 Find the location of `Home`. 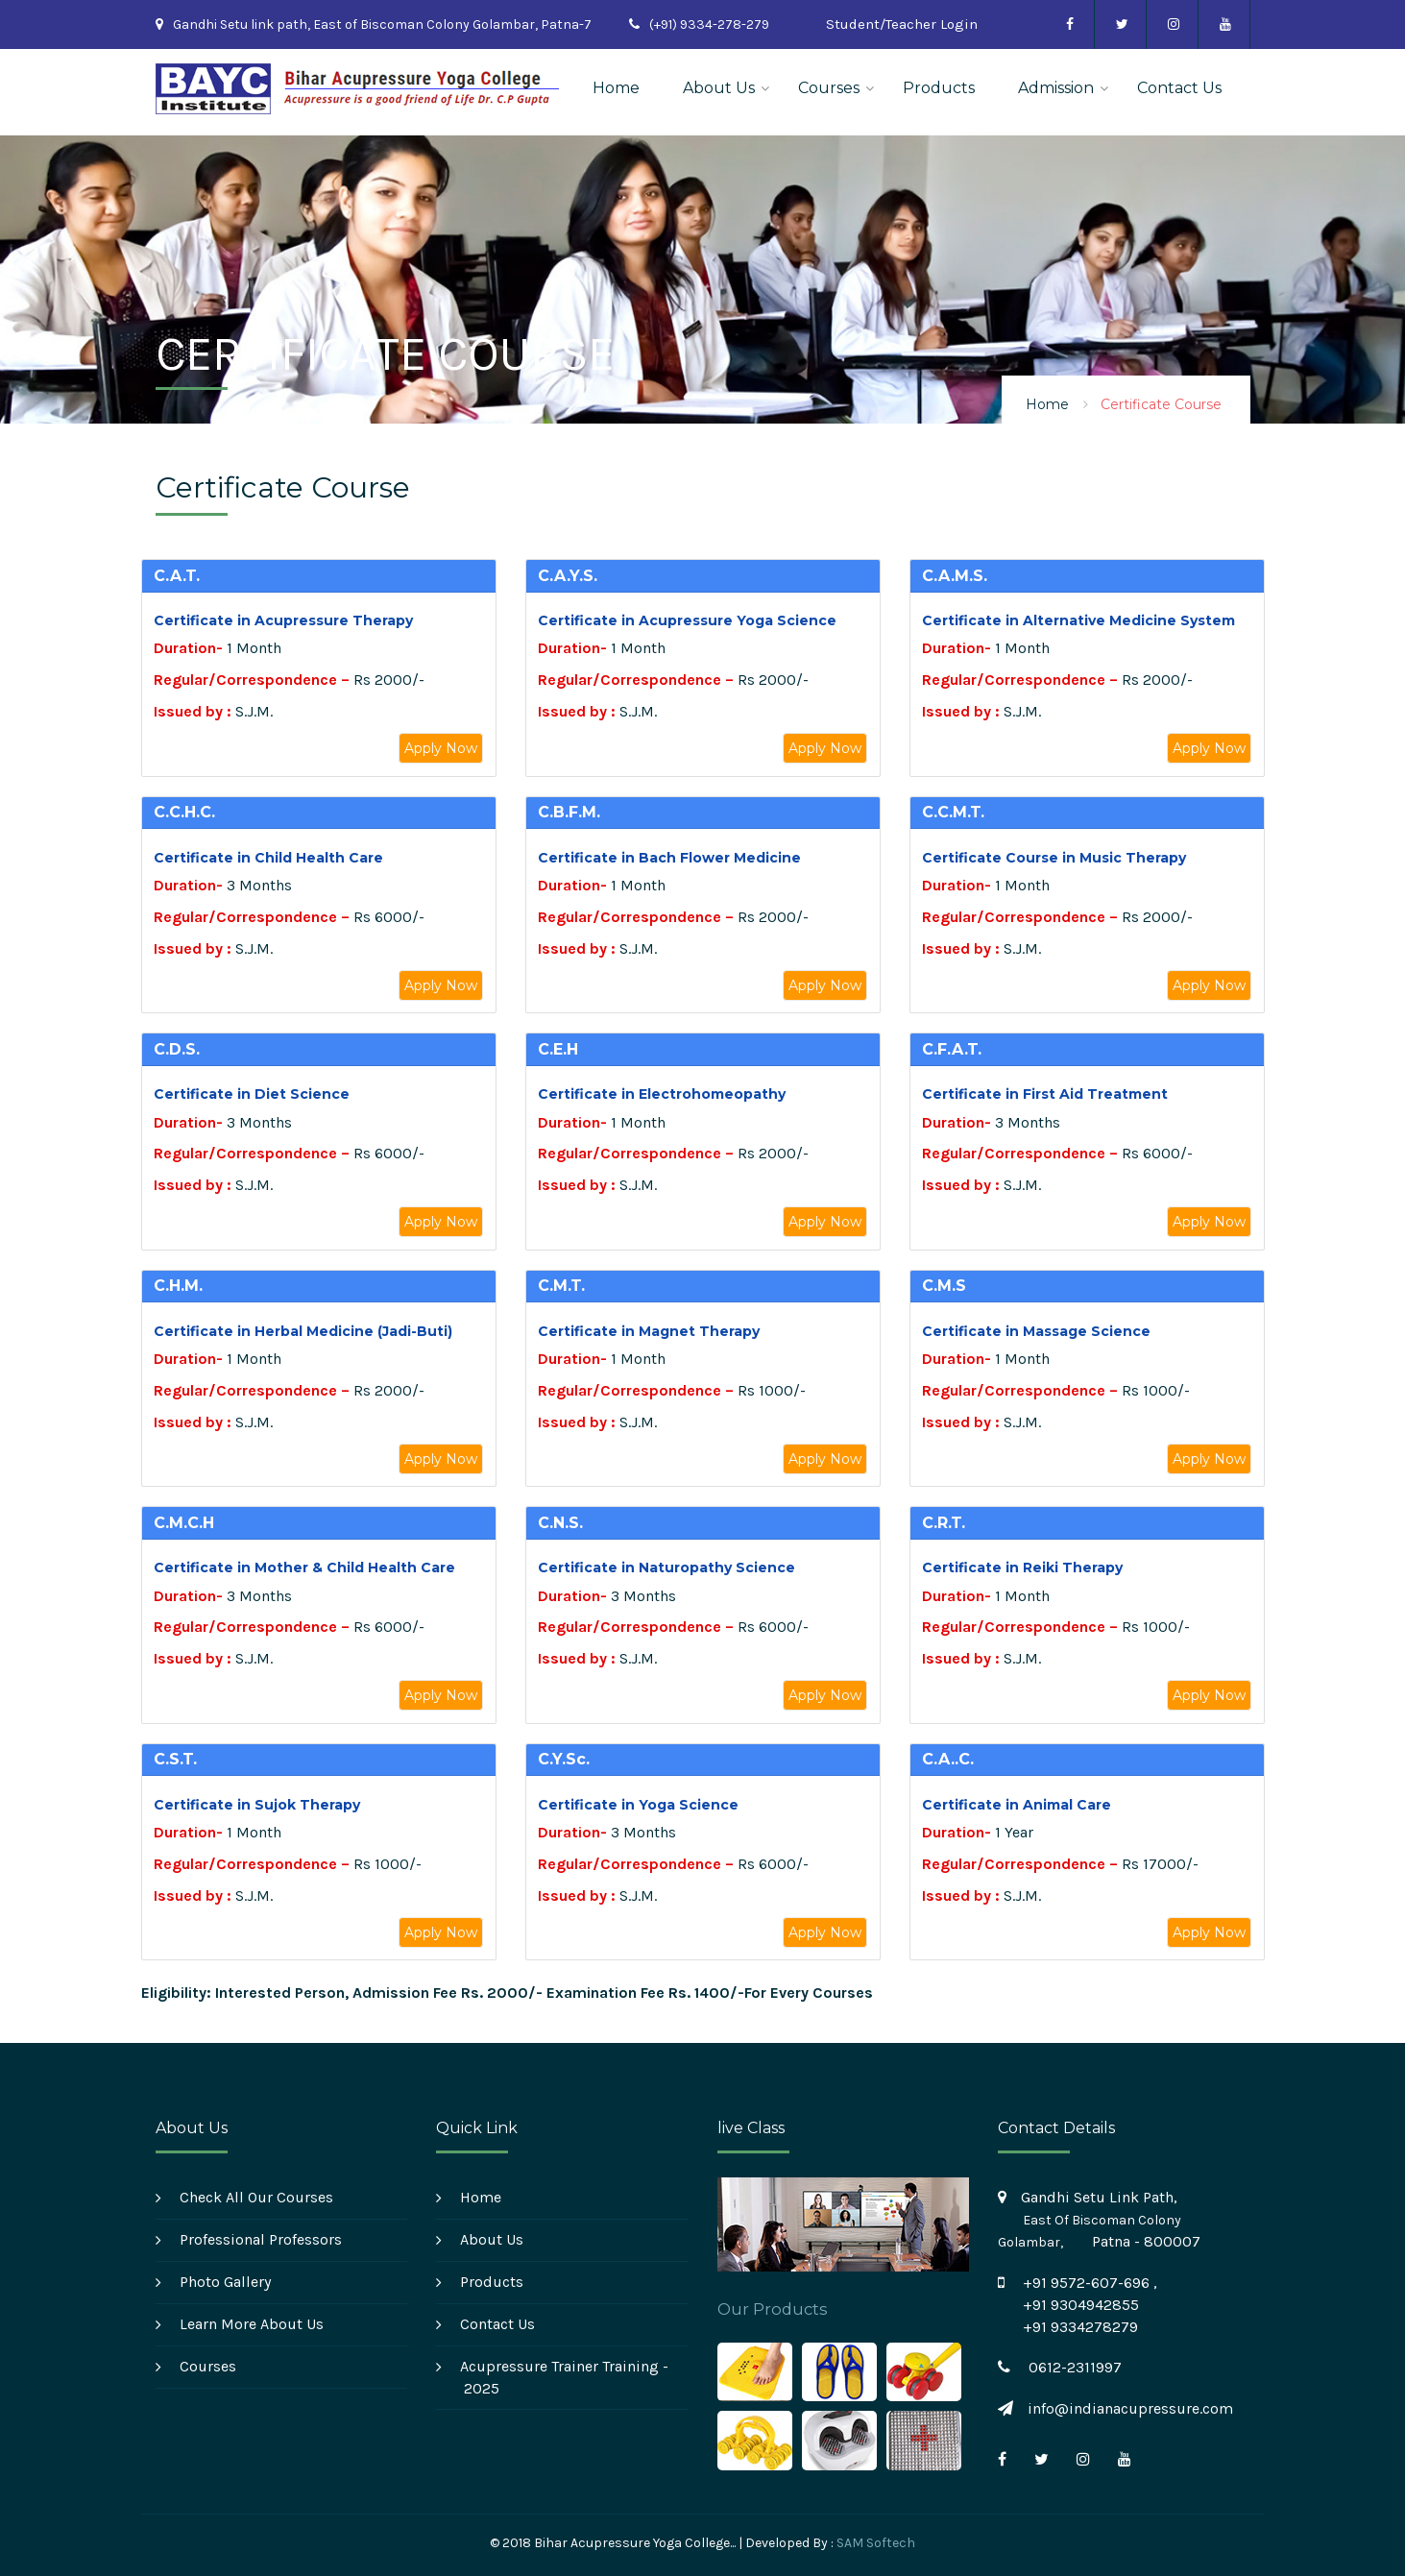

Home is located at coordinates (616, 88).